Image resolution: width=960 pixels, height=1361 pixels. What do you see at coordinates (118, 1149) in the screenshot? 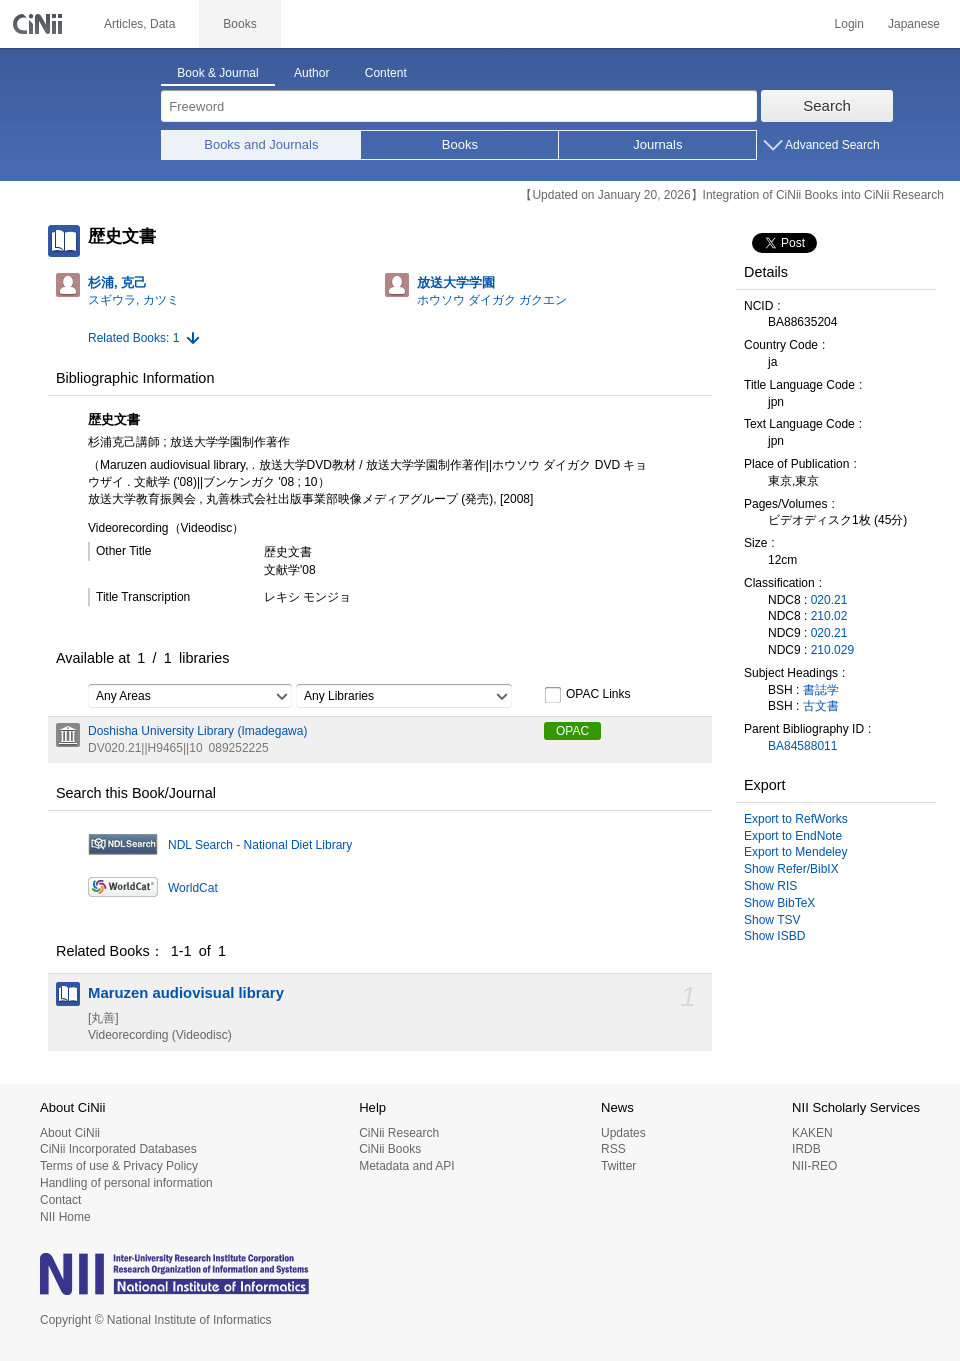
I see `CiNii Incorporated Databases` at bounding box center [118, 1149].